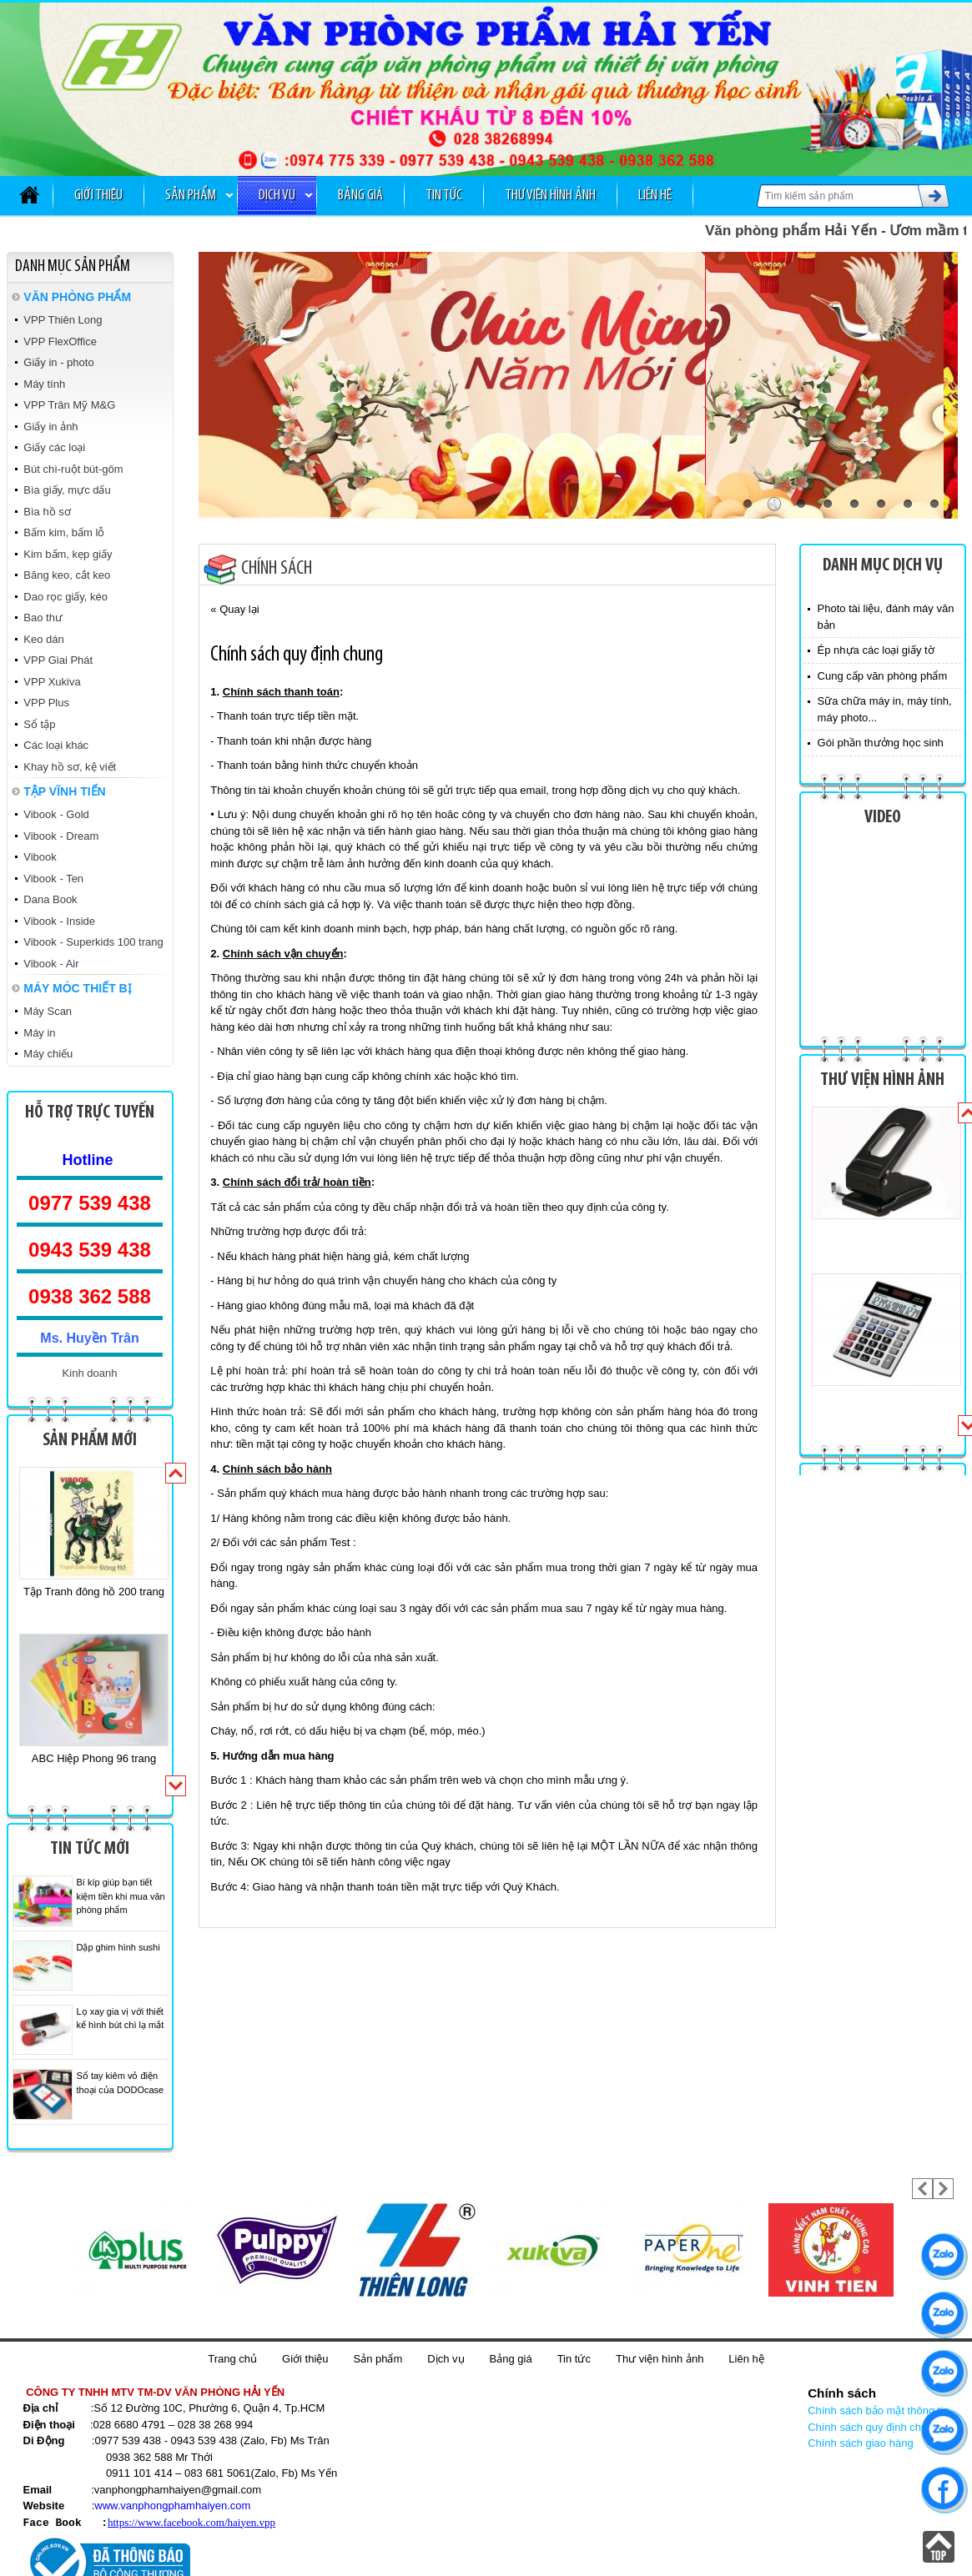 The width and height of the screenshot is (972, 2576). Describe the element at coordinates (67, 554) in the screenshot. I see `Kim bấm, kẹp giấy` at that location.